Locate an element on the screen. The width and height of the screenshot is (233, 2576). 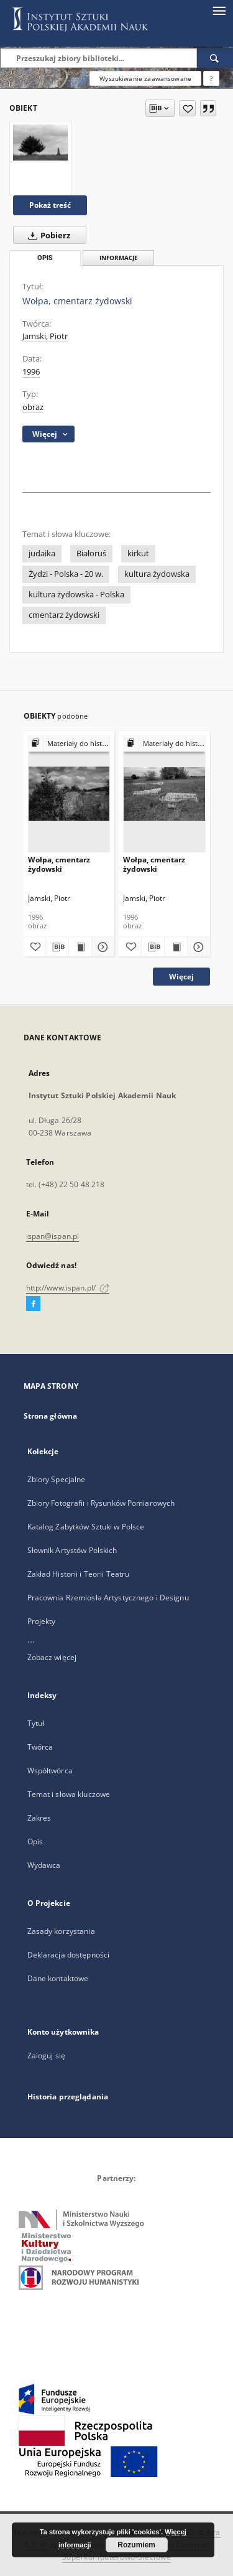
kultura żydowska - Polska is located at coordinates (76, 594).